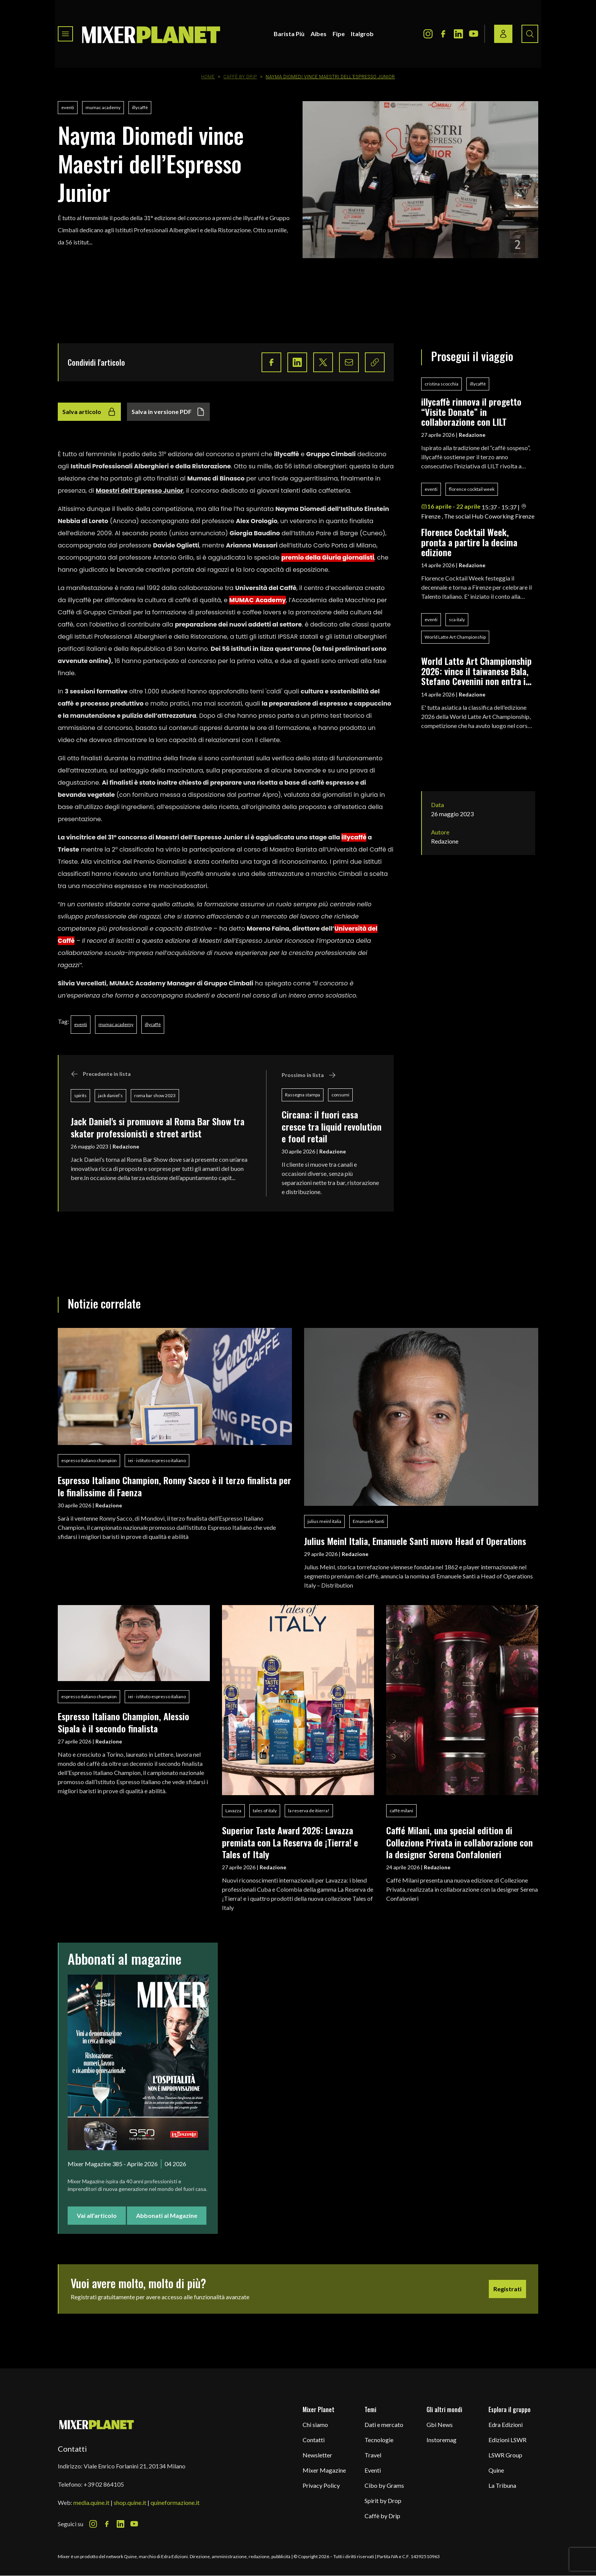 The height and width of the screenshot is (2576, 596). I want to click on Registrati, so click(507, 2288).